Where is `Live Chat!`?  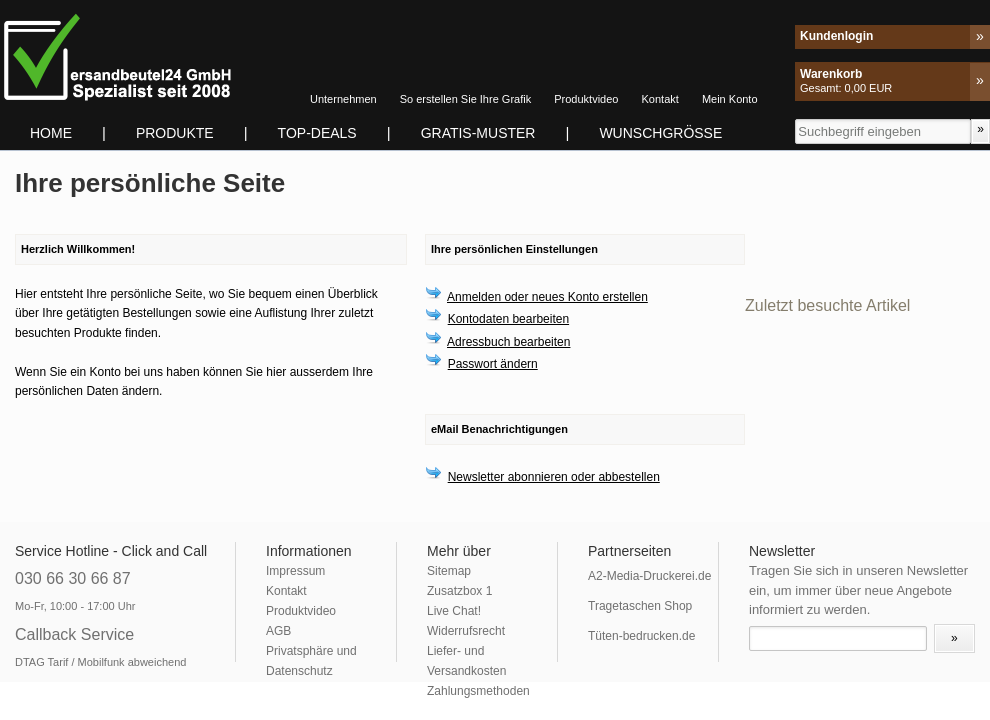 Live Chat! is located at coordinates (454, 611).